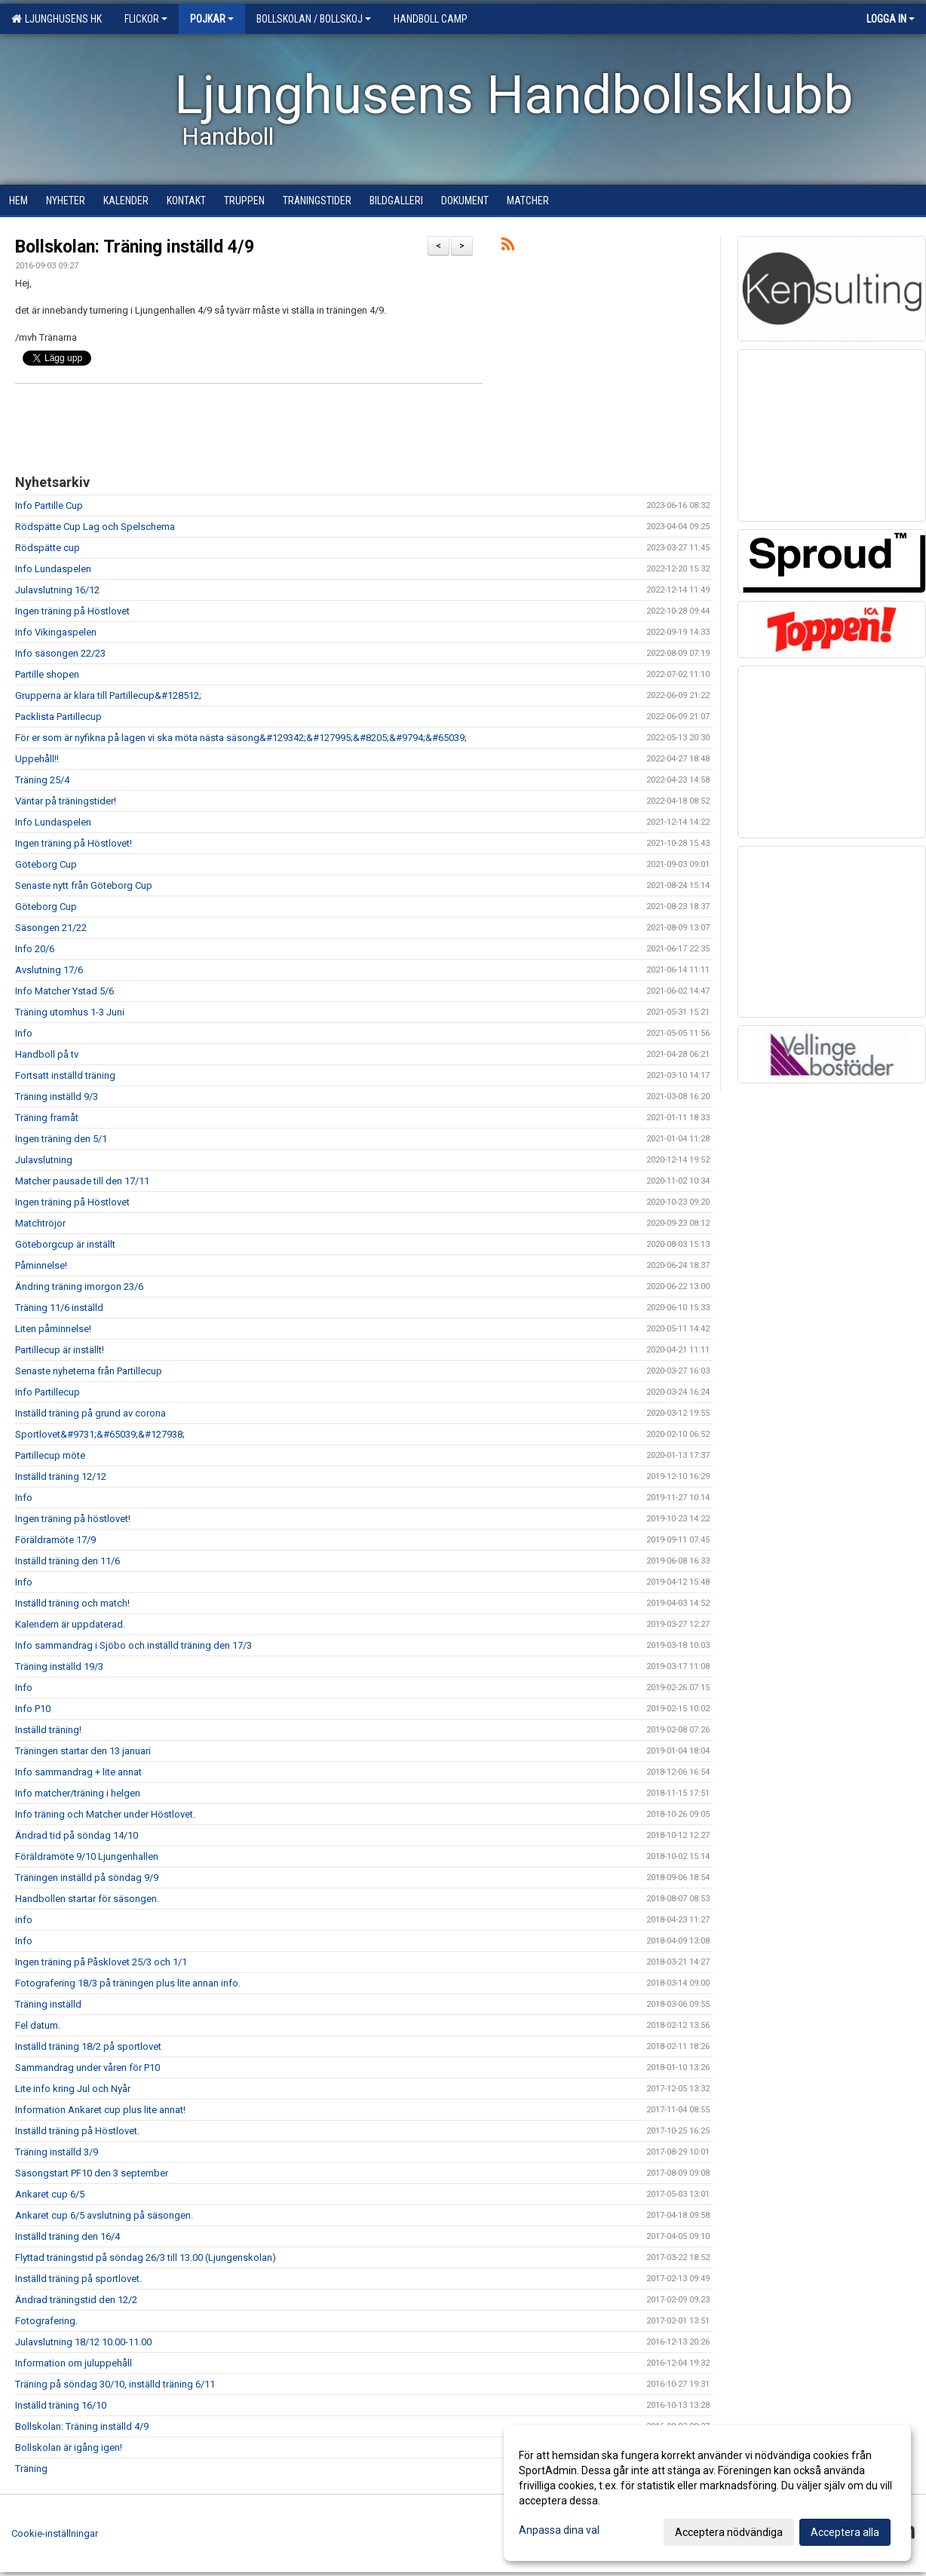 The width and height of the screenshot is (926, 2576). I want to click on Säsongen 21/22, so click(51, 927).